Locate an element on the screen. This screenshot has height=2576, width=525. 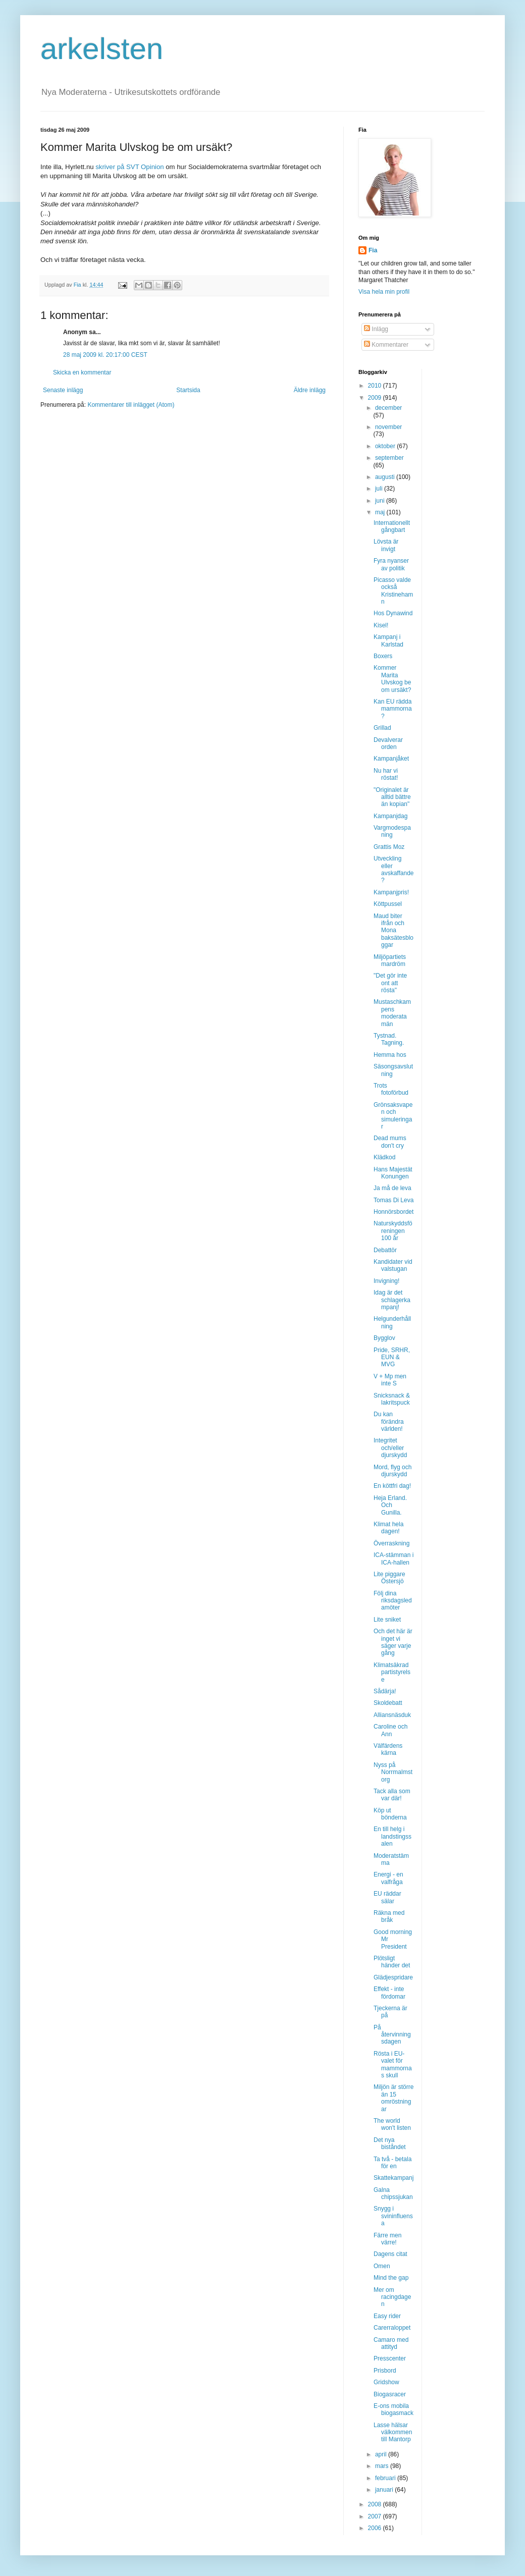
Grillad is located at coordinates (382, 727).